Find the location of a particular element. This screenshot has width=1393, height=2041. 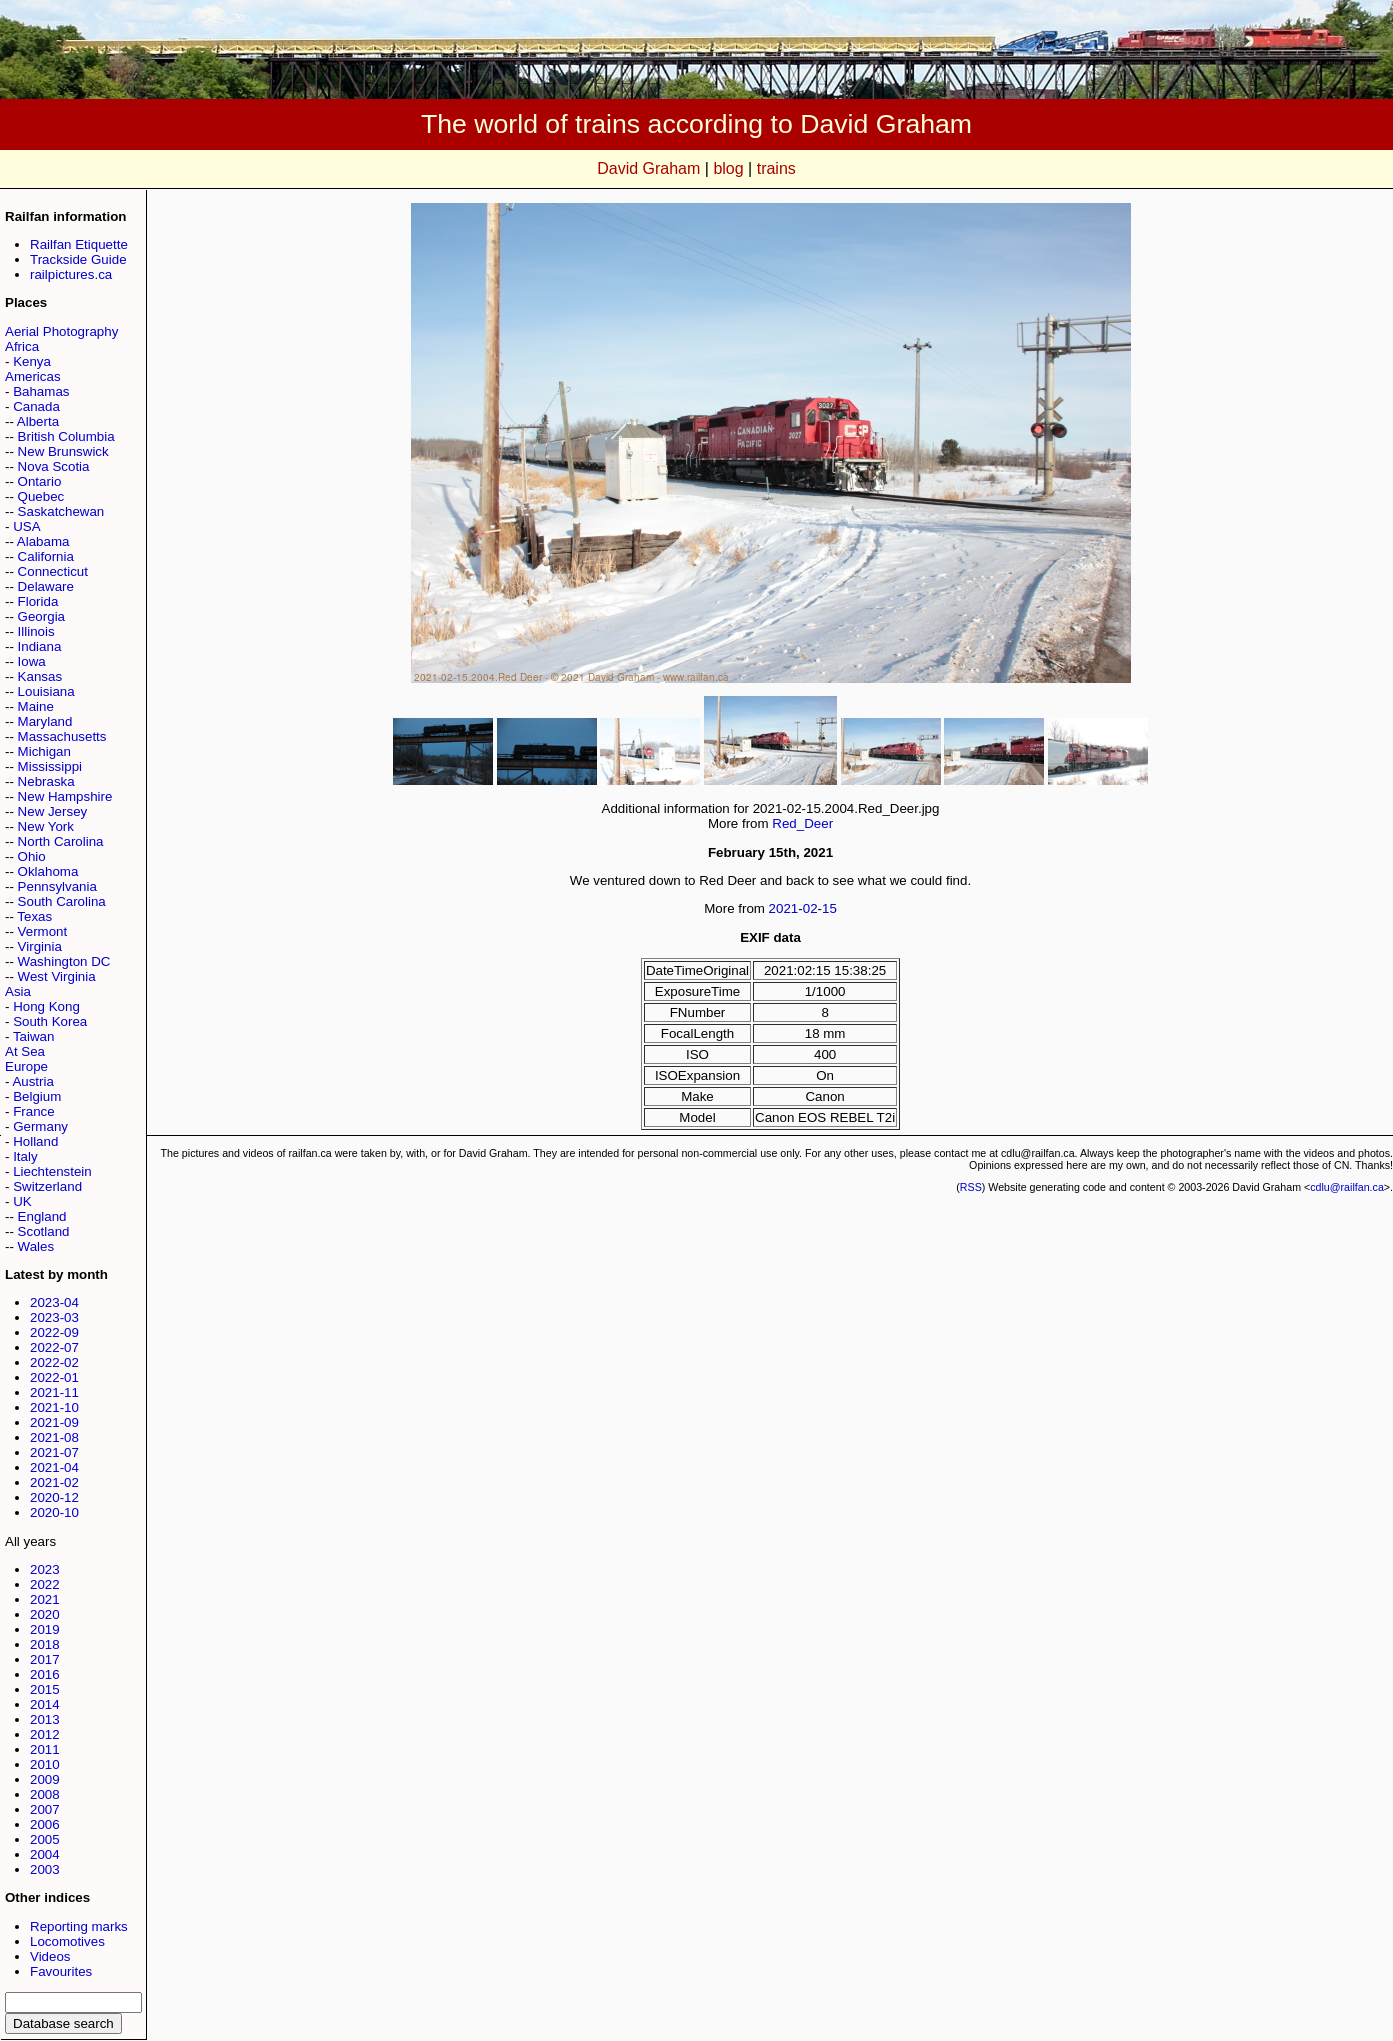

2023-03 is located at coordinates (54, 1317).